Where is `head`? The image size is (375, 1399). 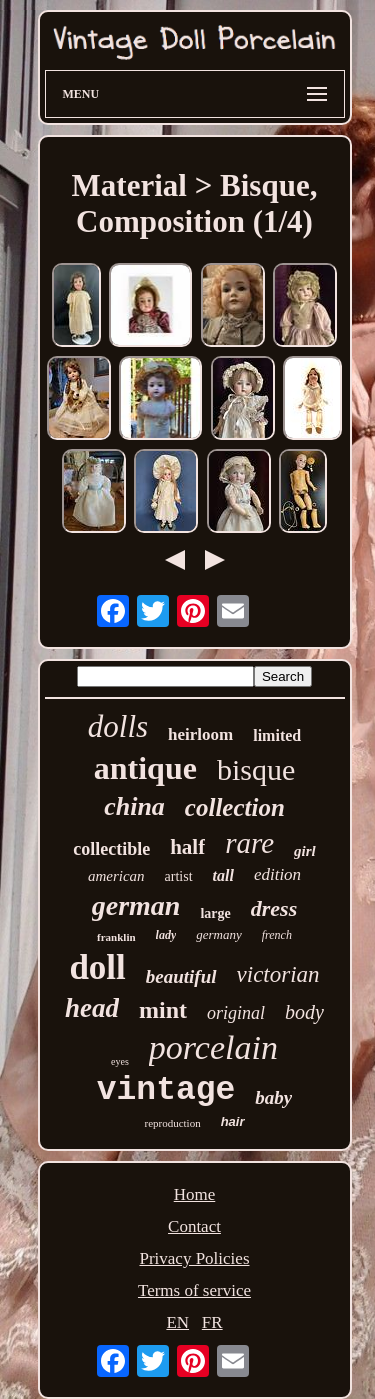 head is located at coordinates (92, 1008).